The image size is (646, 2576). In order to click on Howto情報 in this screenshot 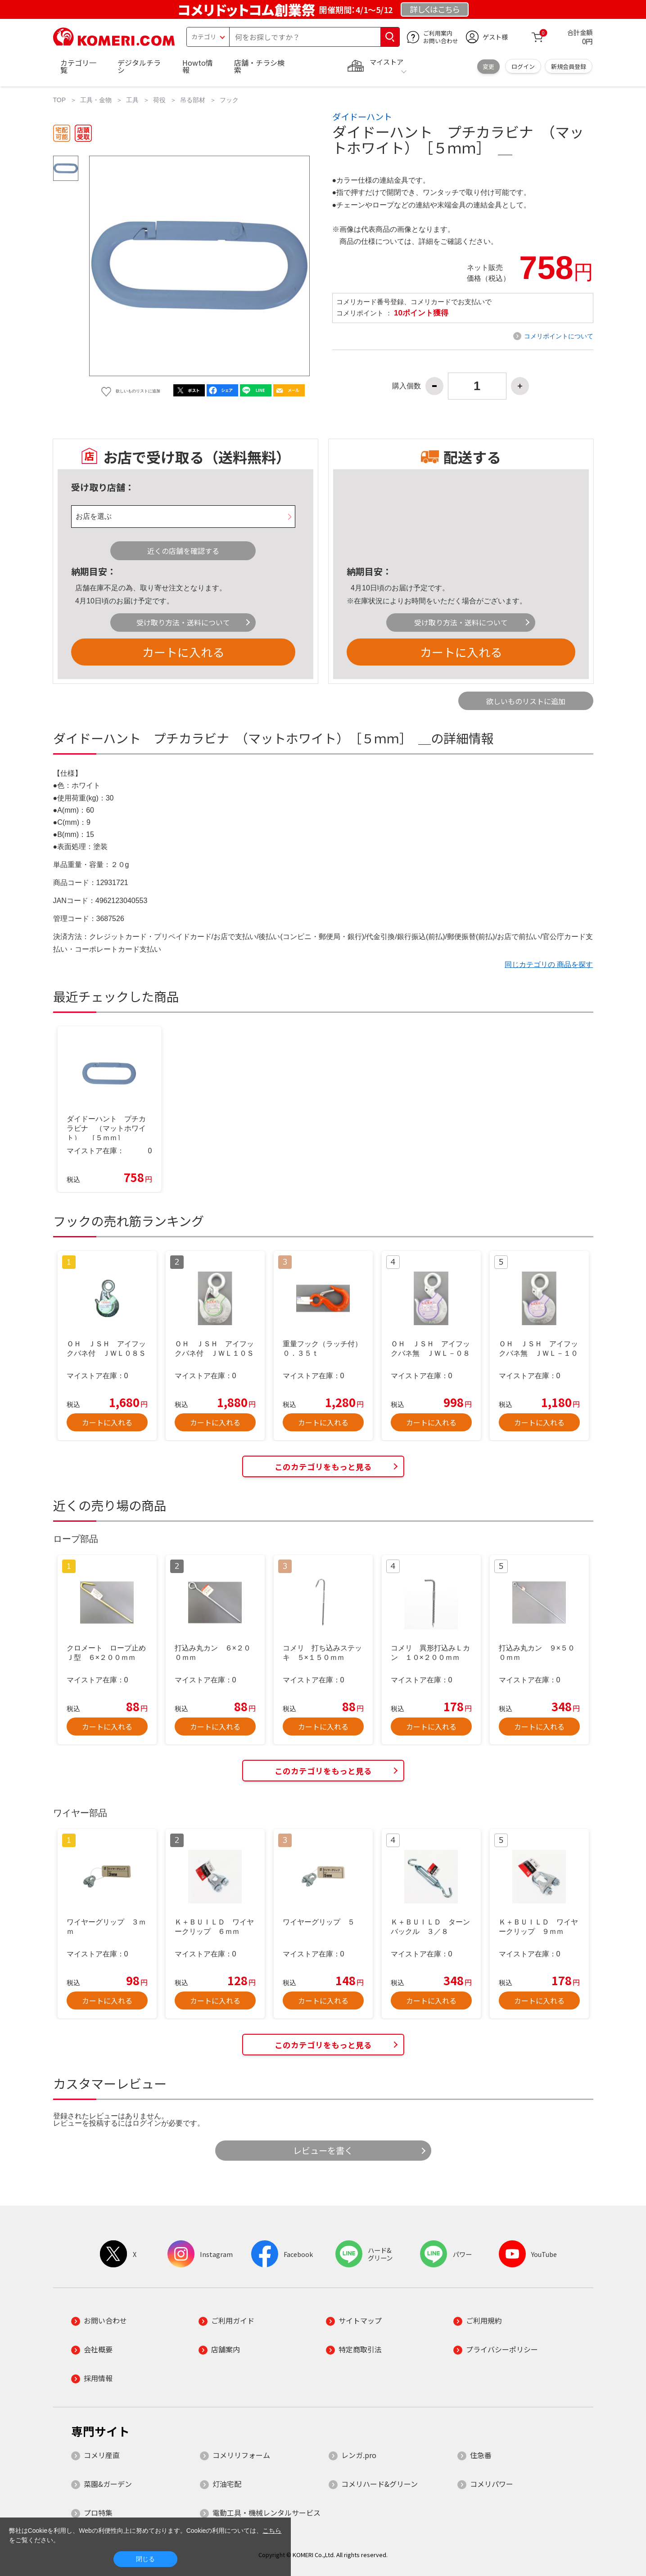, I will do `click(197, 66)`.